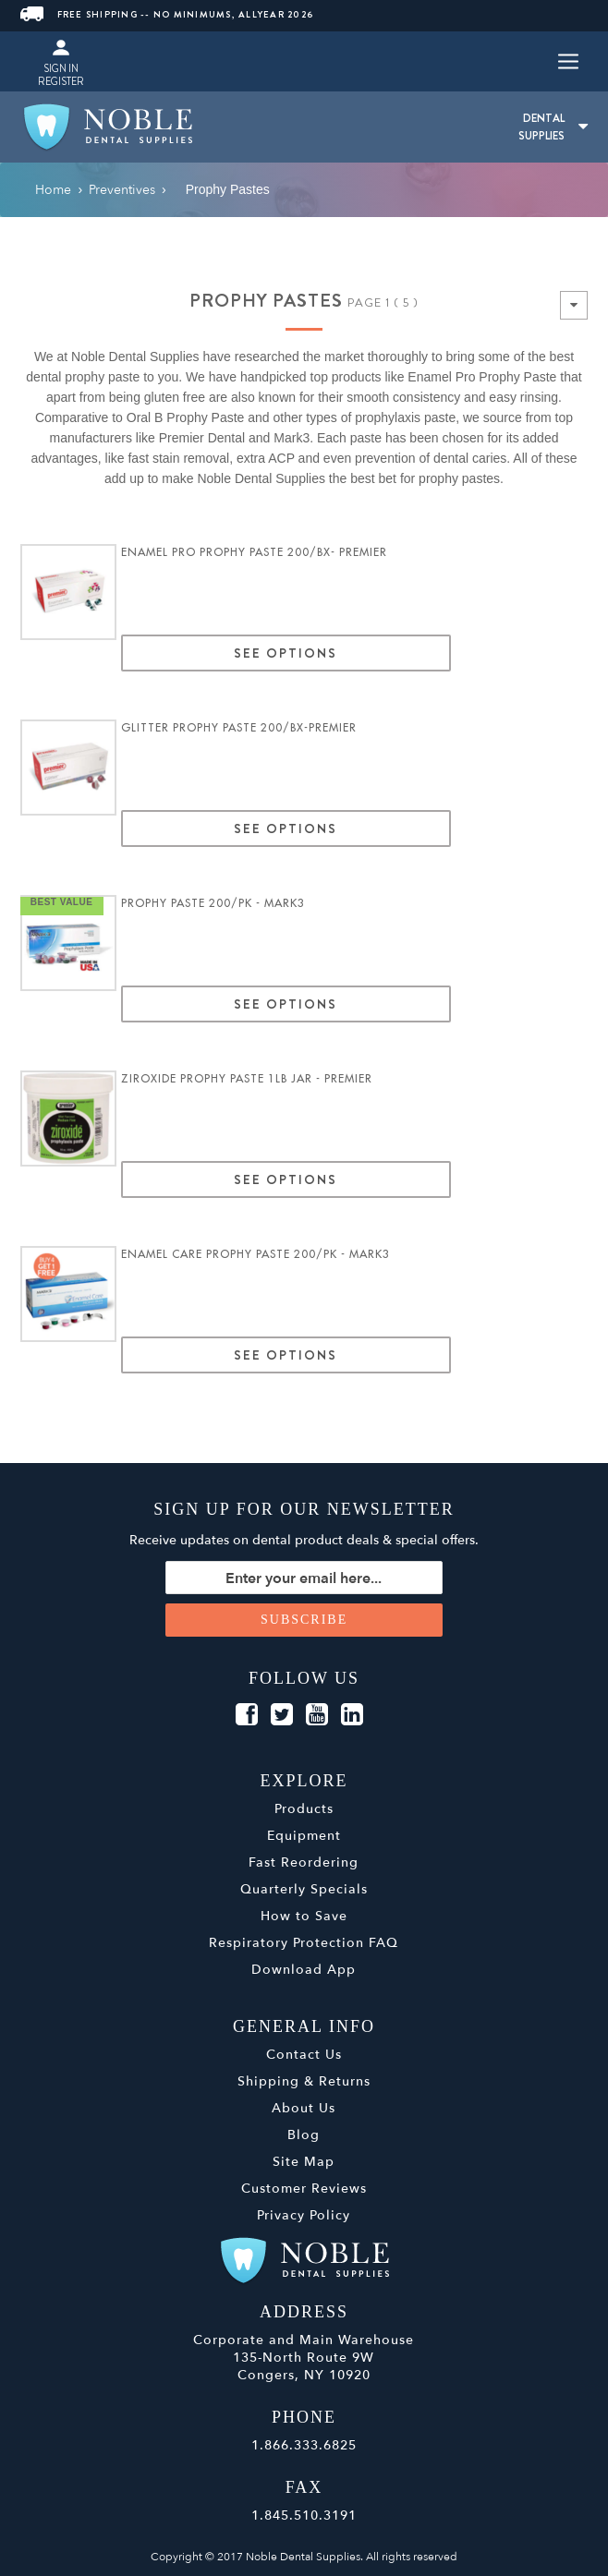  What do you see at coordinates (304, 2188) in the screenshot?
I see `Customer Reviews` at bounding box center [304, 2188].